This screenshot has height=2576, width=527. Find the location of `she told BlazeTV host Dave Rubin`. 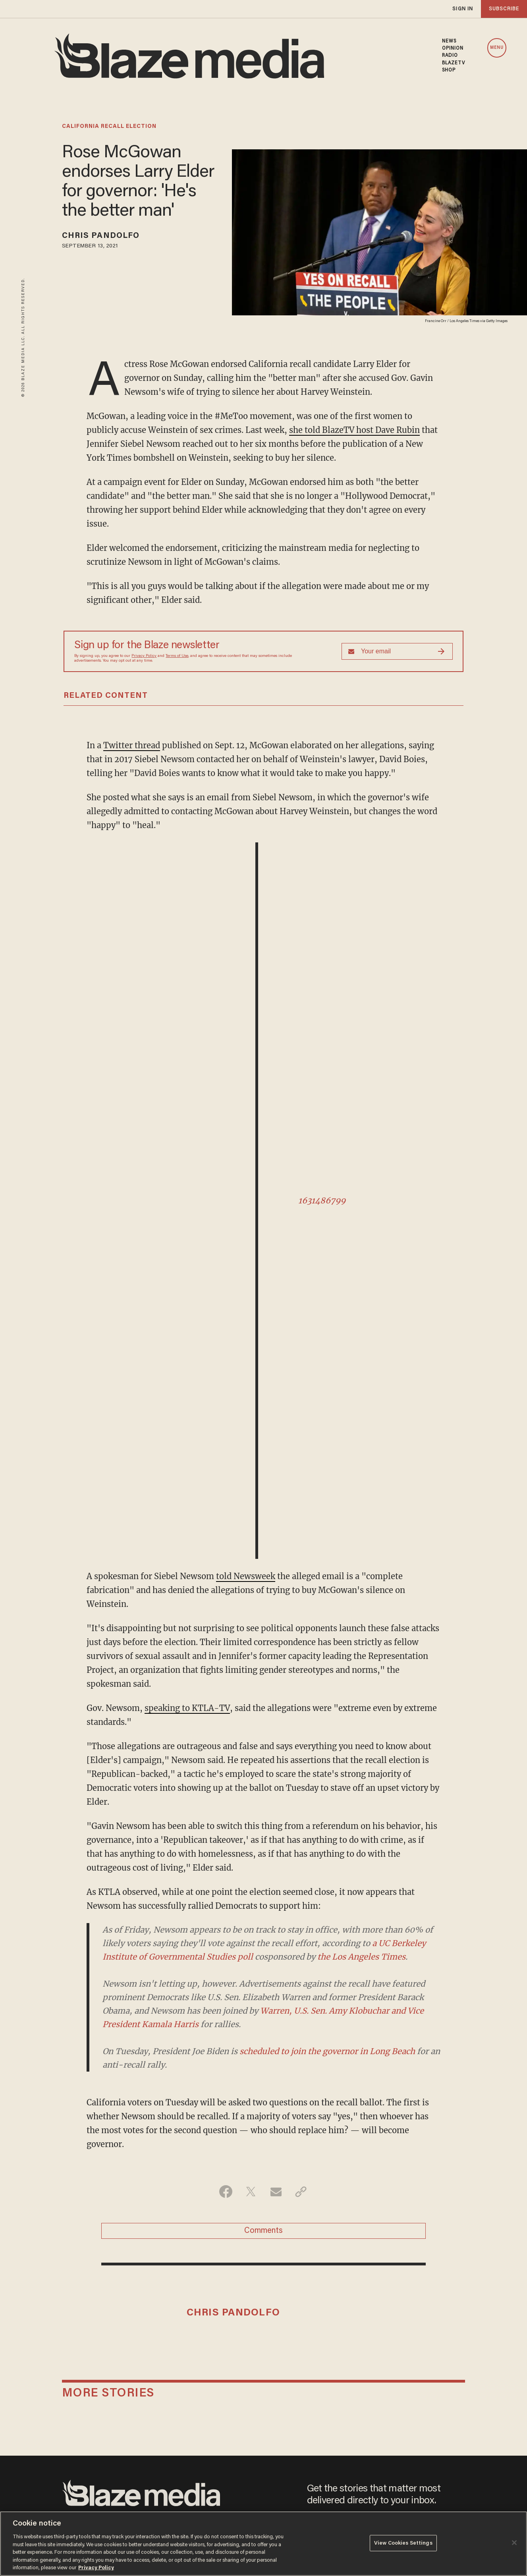

she told BlazeTV host Dave Rubin is located at coordinates (354, 430).